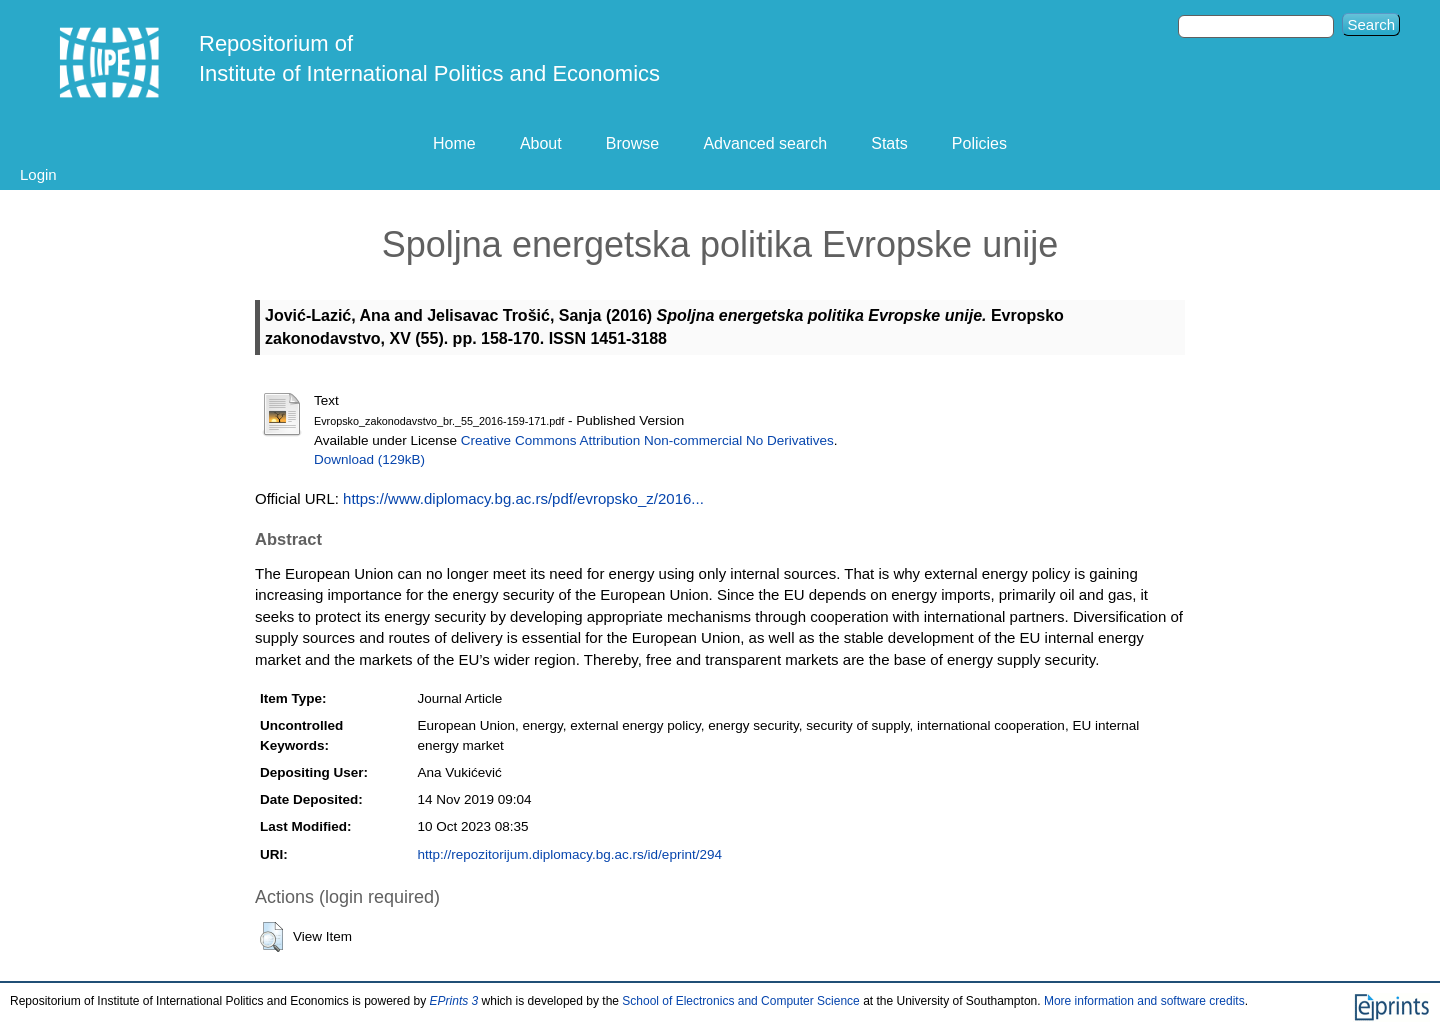 The width and height of the screenshot is (1440, 1022). I want to click on Download (129kB), so click(369, 459).